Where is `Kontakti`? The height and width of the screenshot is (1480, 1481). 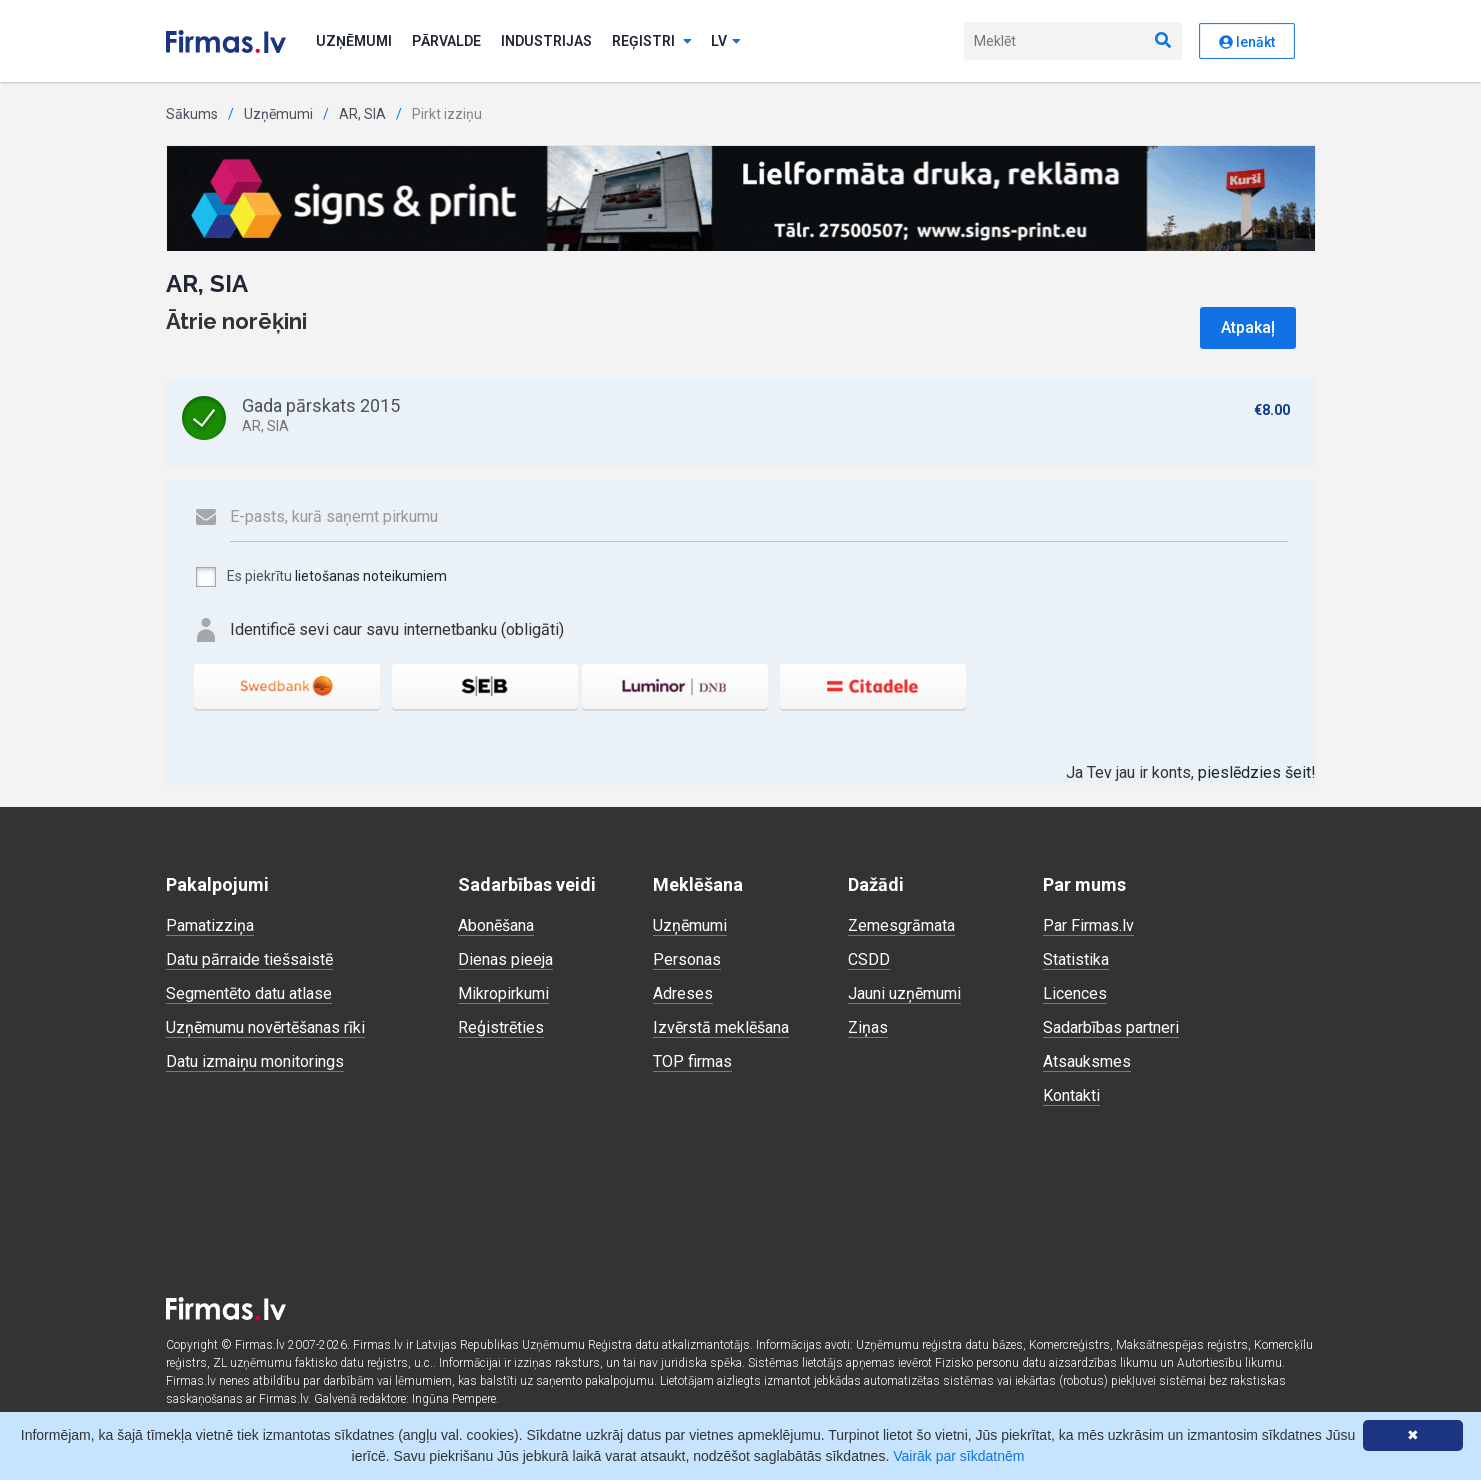 Kontakti is located at coordinates (1071, 1095).